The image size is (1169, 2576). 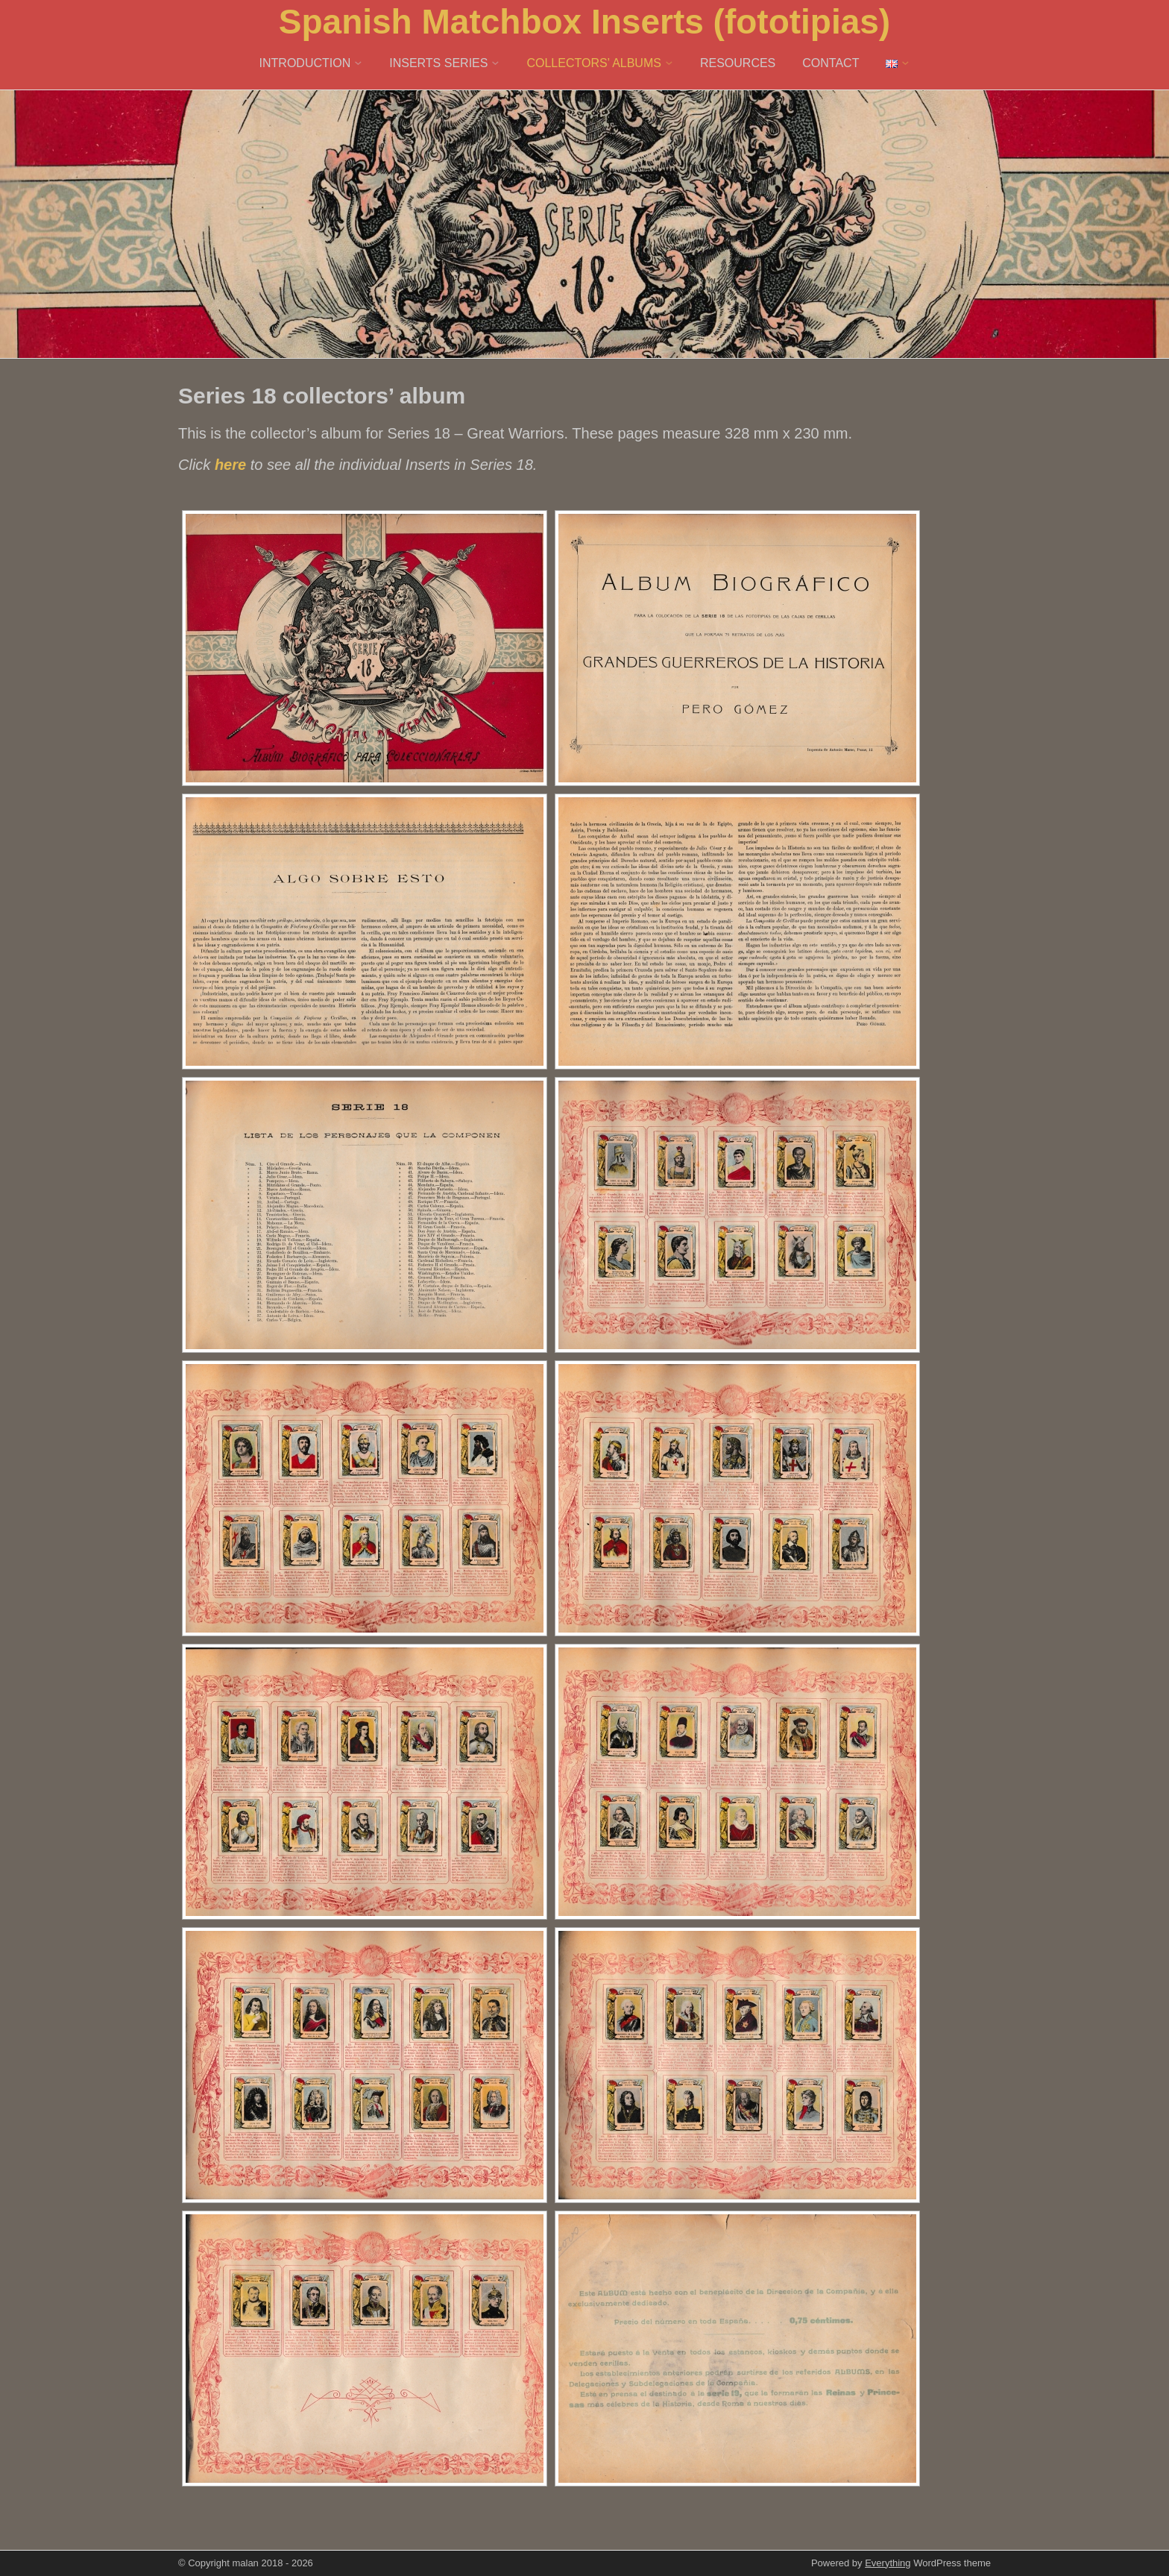 What do you see at coordinates (438, 63) in the screenshot?
I see `INSERTS SERIES` at bounding box center [438, 63].